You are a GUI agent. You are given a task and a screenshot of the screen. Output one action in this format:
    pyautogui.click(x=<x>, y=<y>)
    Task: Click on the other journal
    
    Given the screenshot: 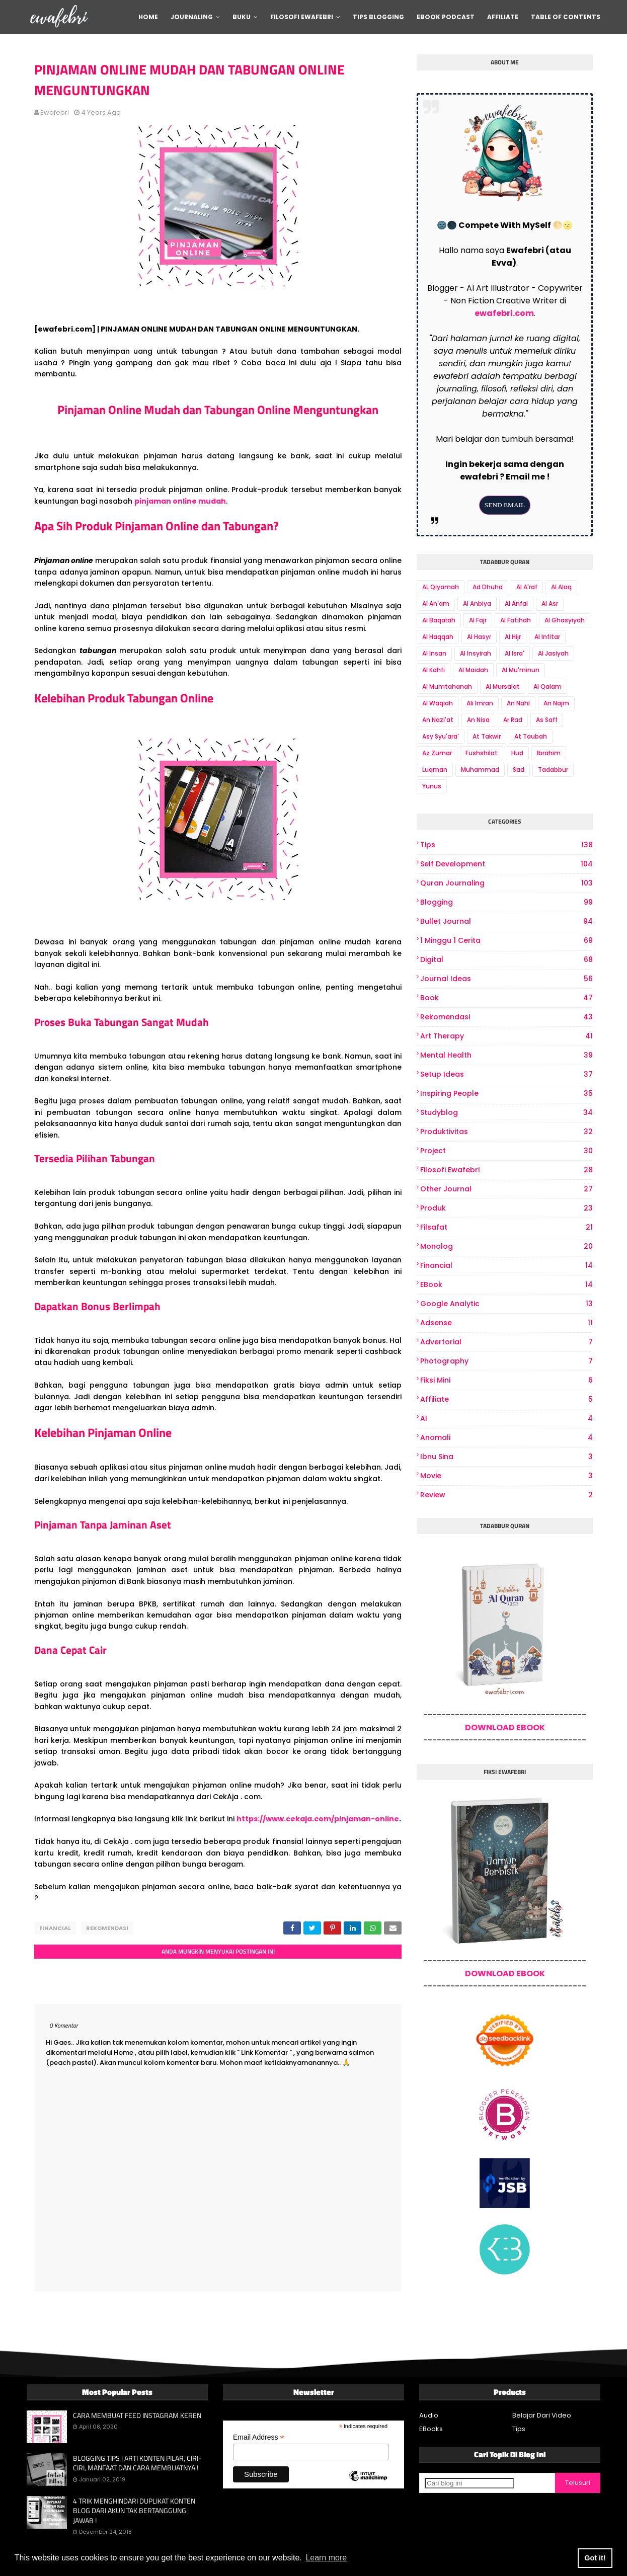 What is the action you would take?
    pyautogui.click(x=506, y=1189)
    